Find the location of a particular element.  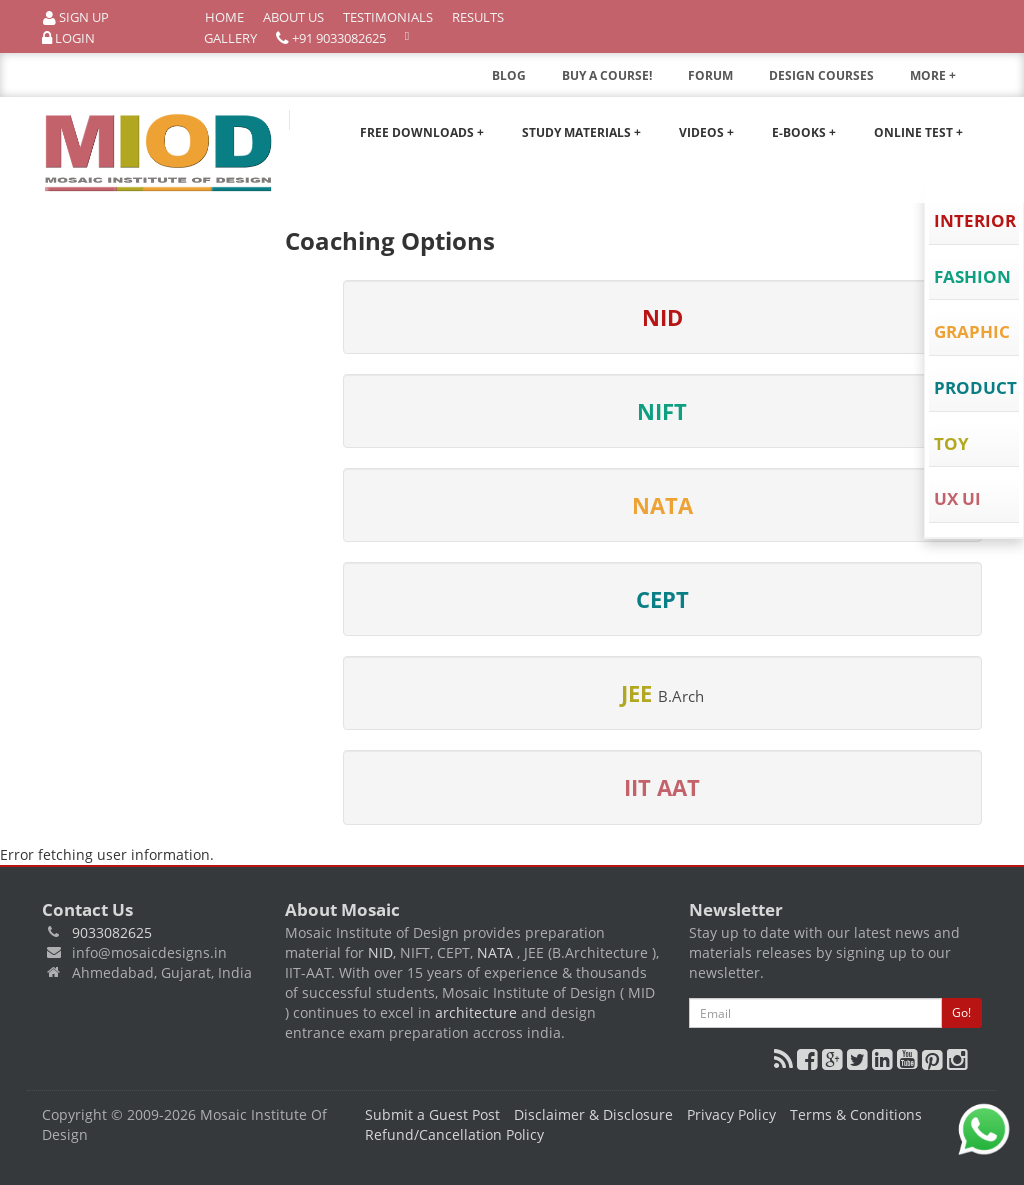

Sign Up is located at coordinates (76, 17).